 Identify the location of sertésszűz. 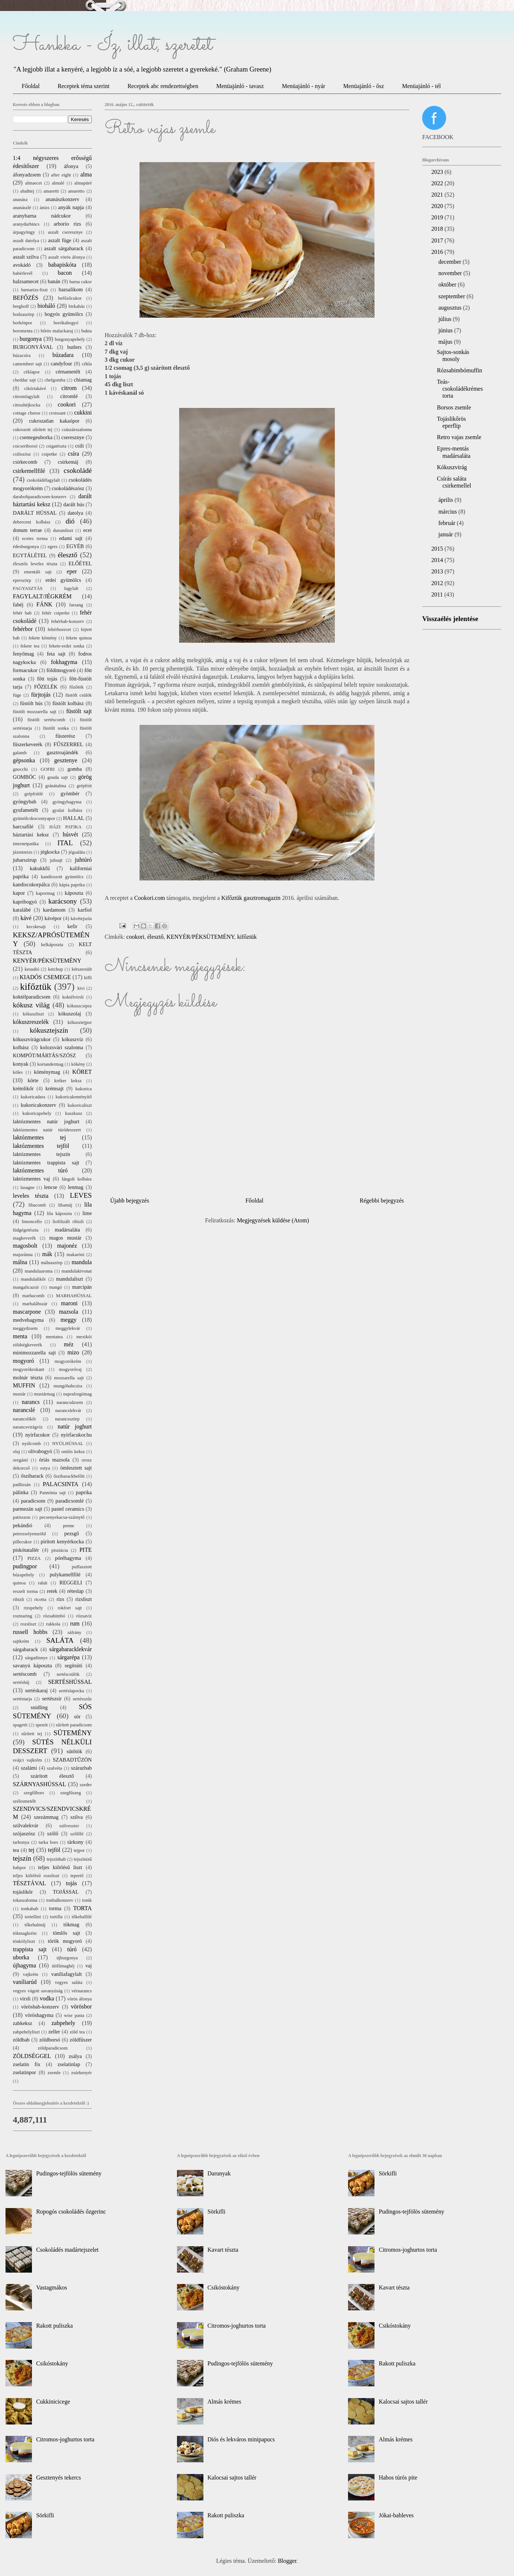
(82, 1698).